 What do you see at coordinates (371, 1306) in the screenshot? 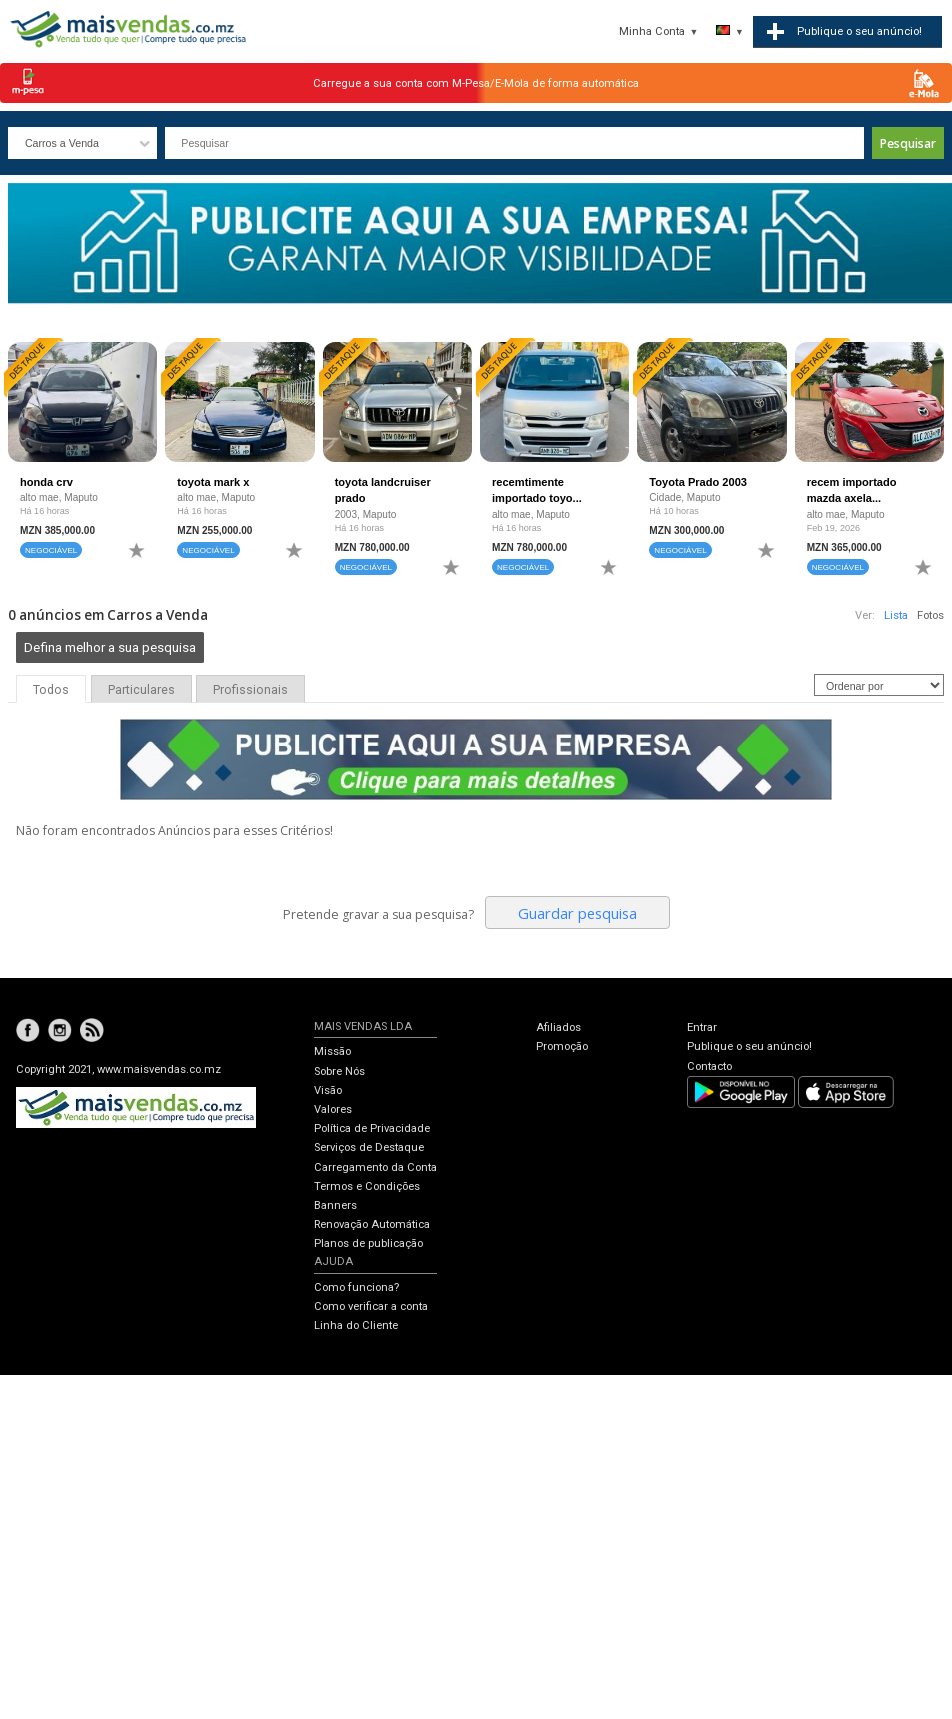
I see `Como verificar a conta` at bounding box center [371, 1306].